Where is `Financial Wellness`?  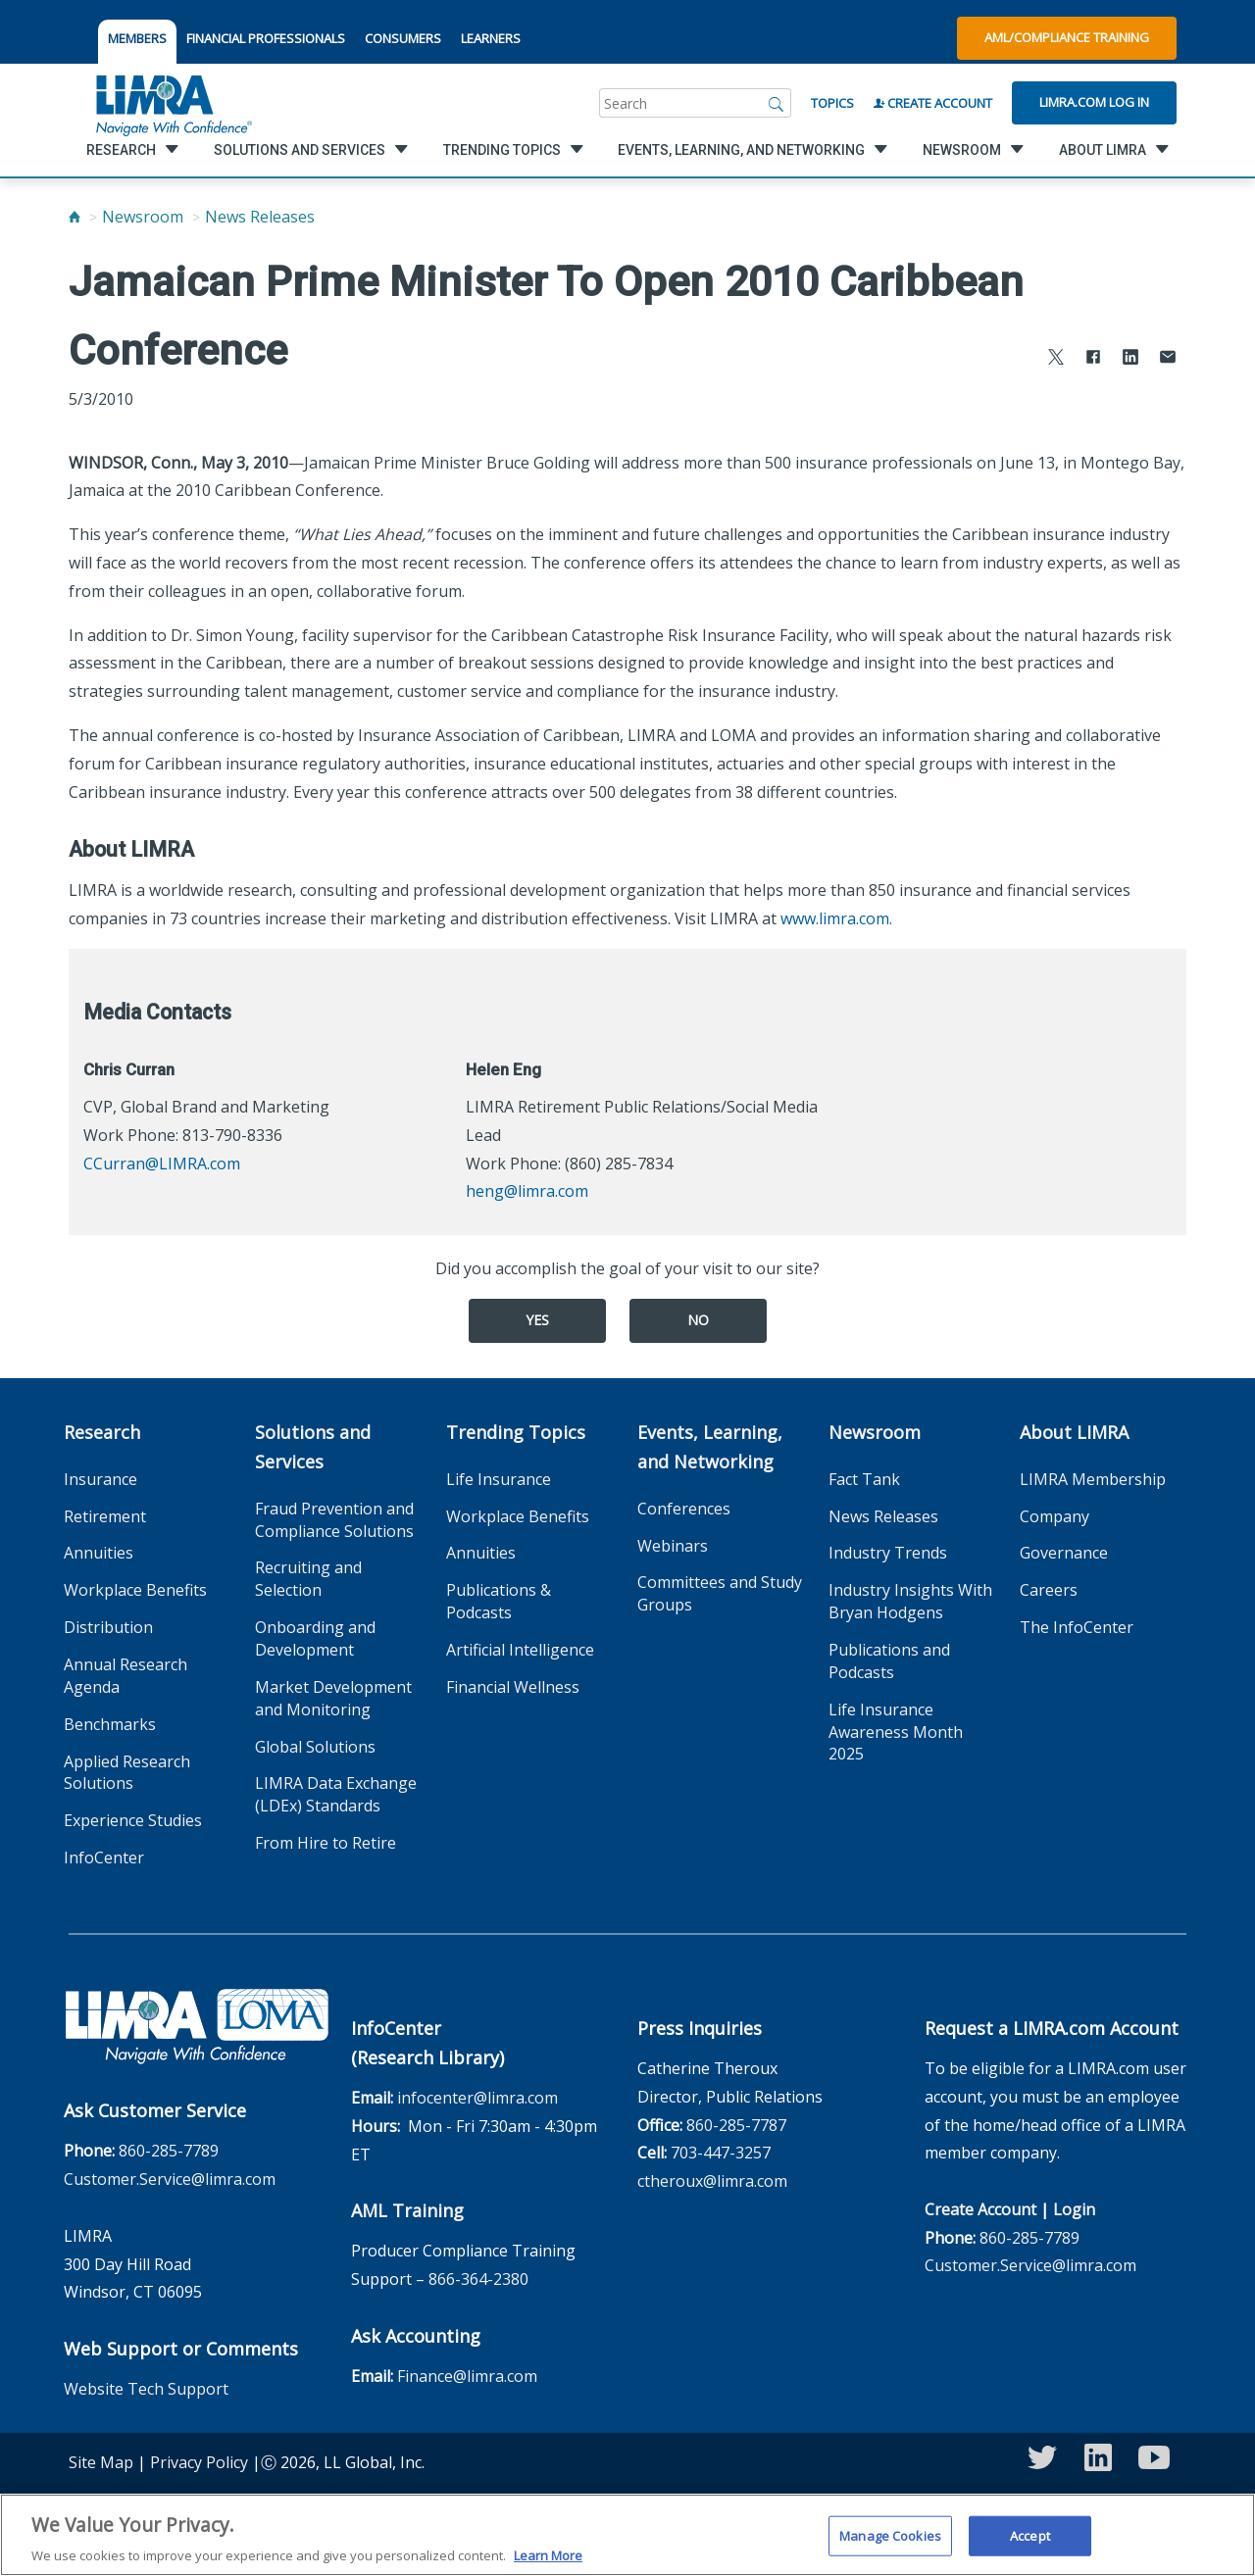 Financial Wellness is located at coordinates (512, 1687).